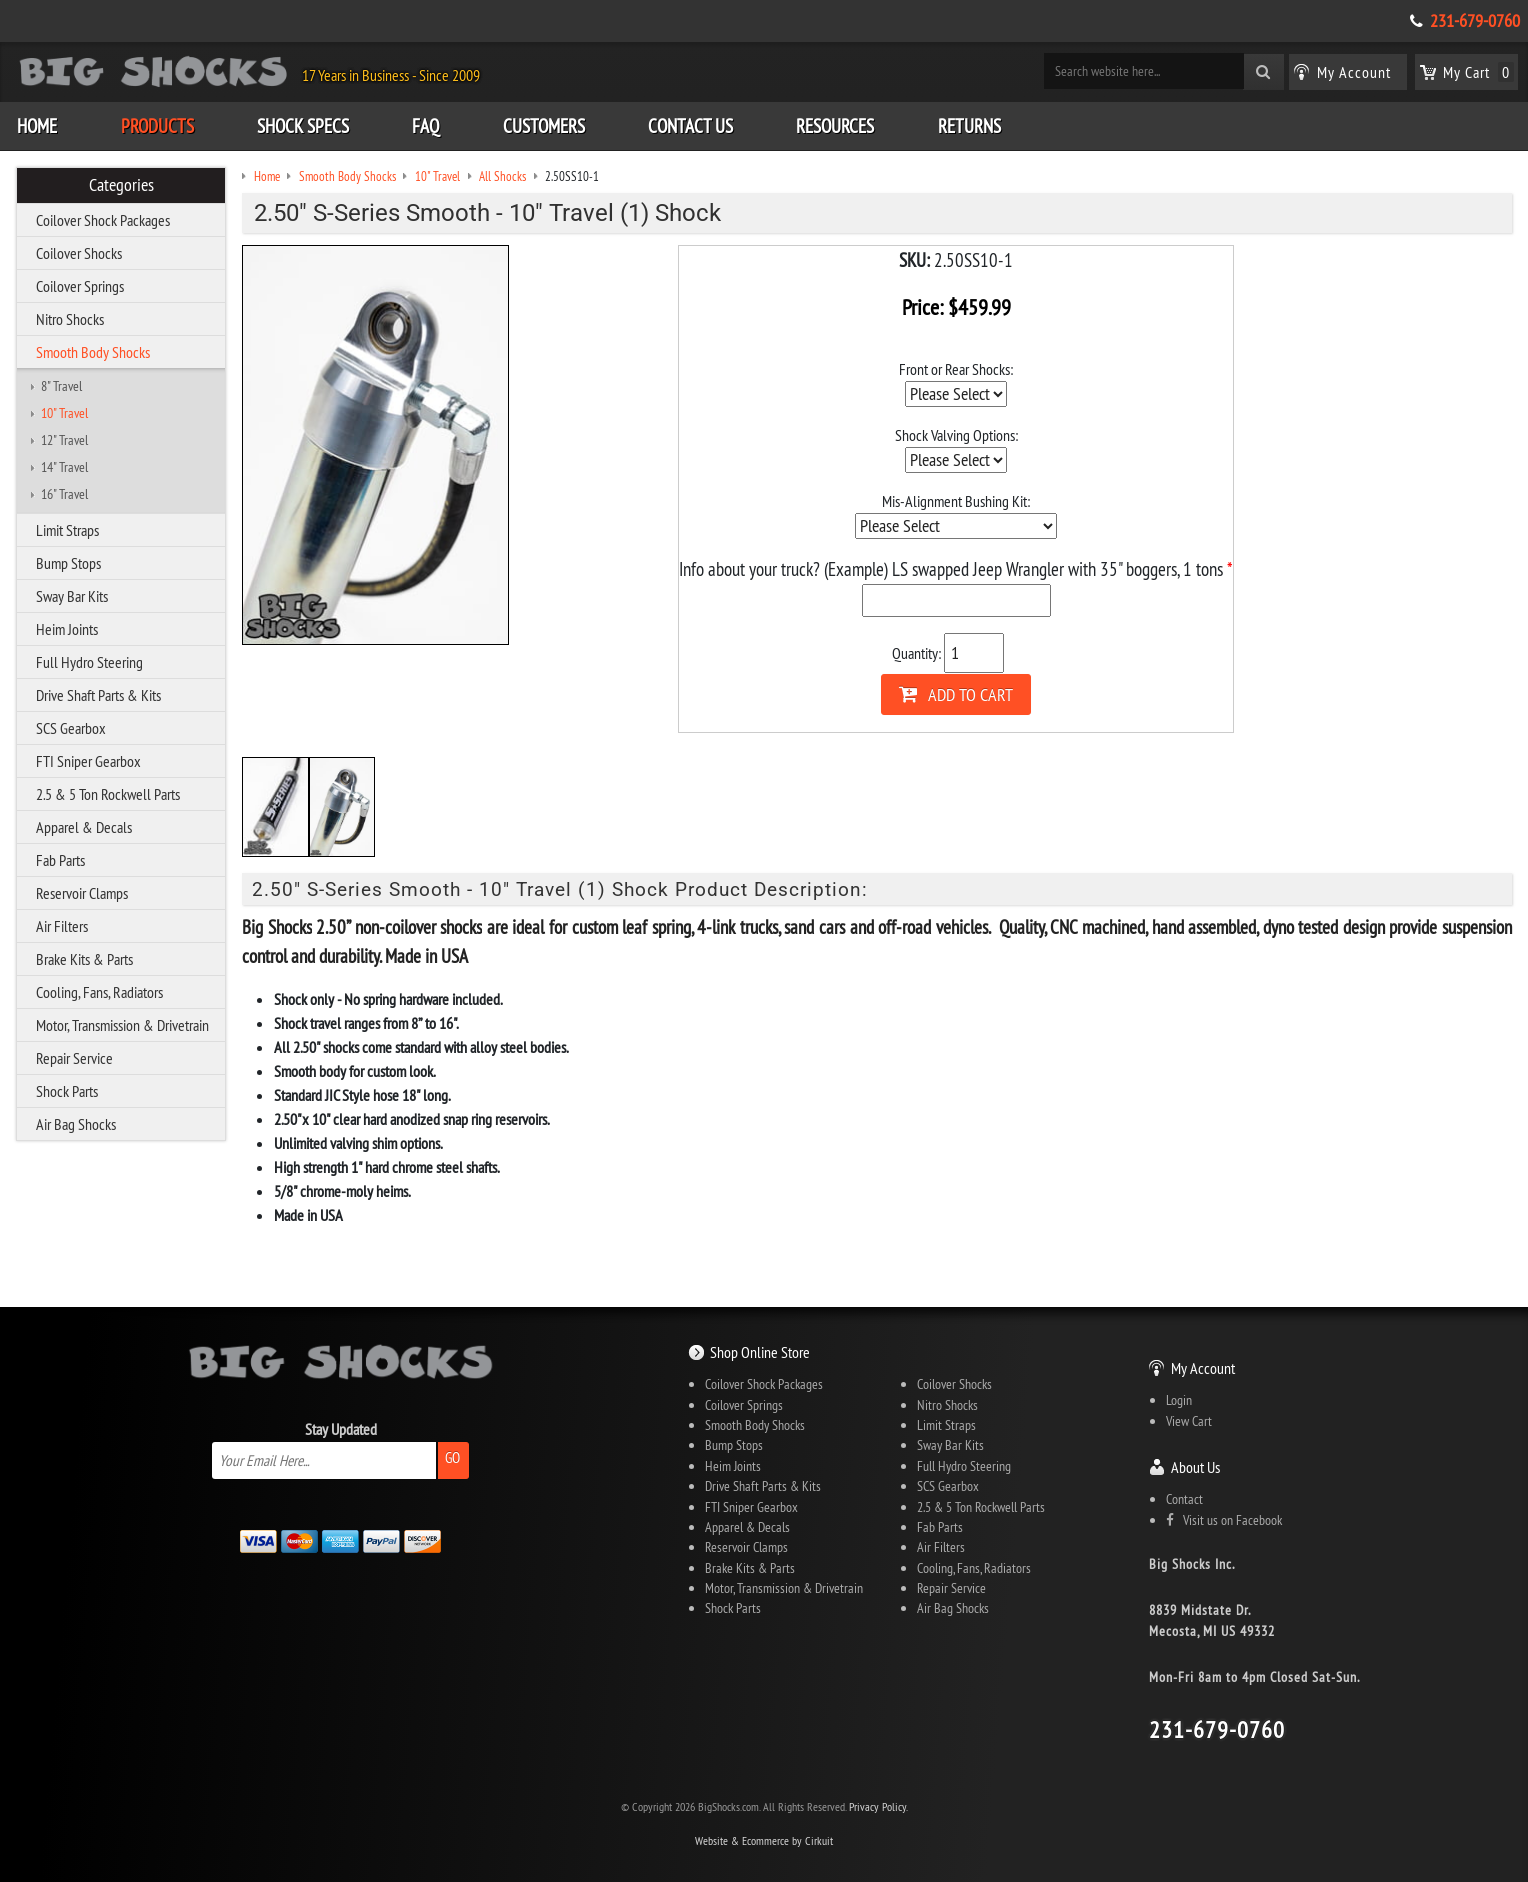  I want to click on Website & Ecommerce by Cirkuit, so click(764, 1840).